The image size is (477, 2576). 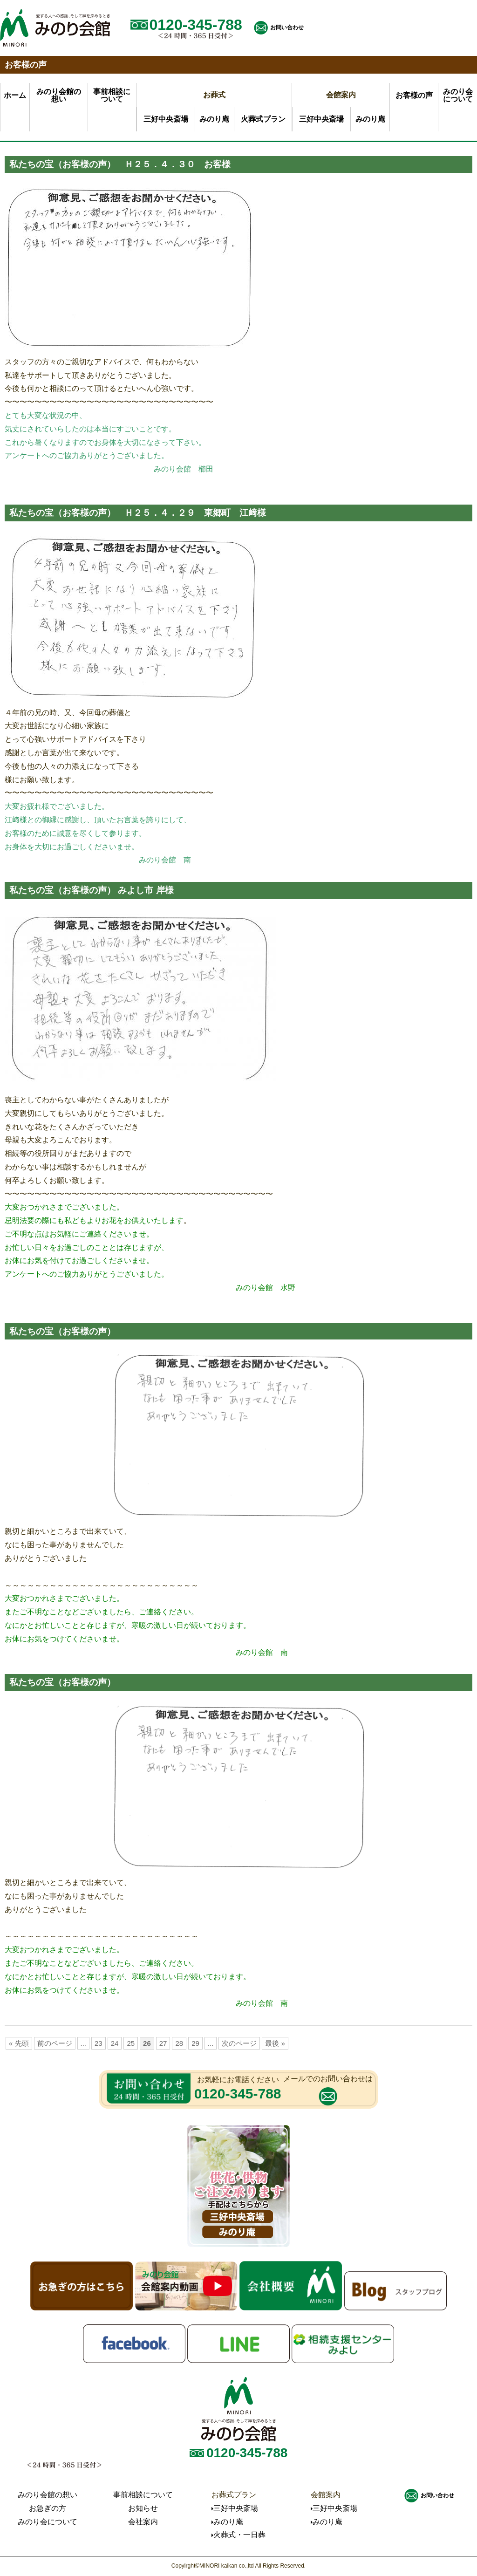 What do you see at coordinates (47, 2522) in the screenshot?
I see `みのり会について` at bounding box center [47, 2522].